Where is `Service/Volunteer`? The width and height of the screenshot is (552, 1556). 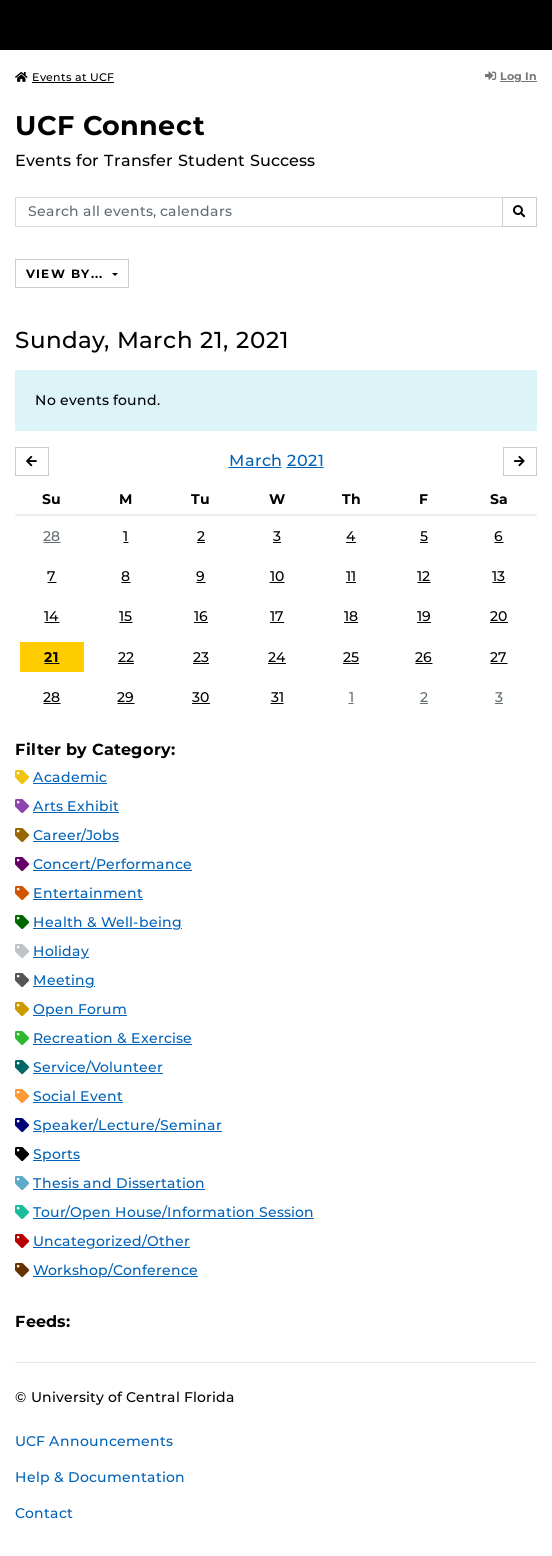 Service/Volunteer is located at coordinates (98, 1067).